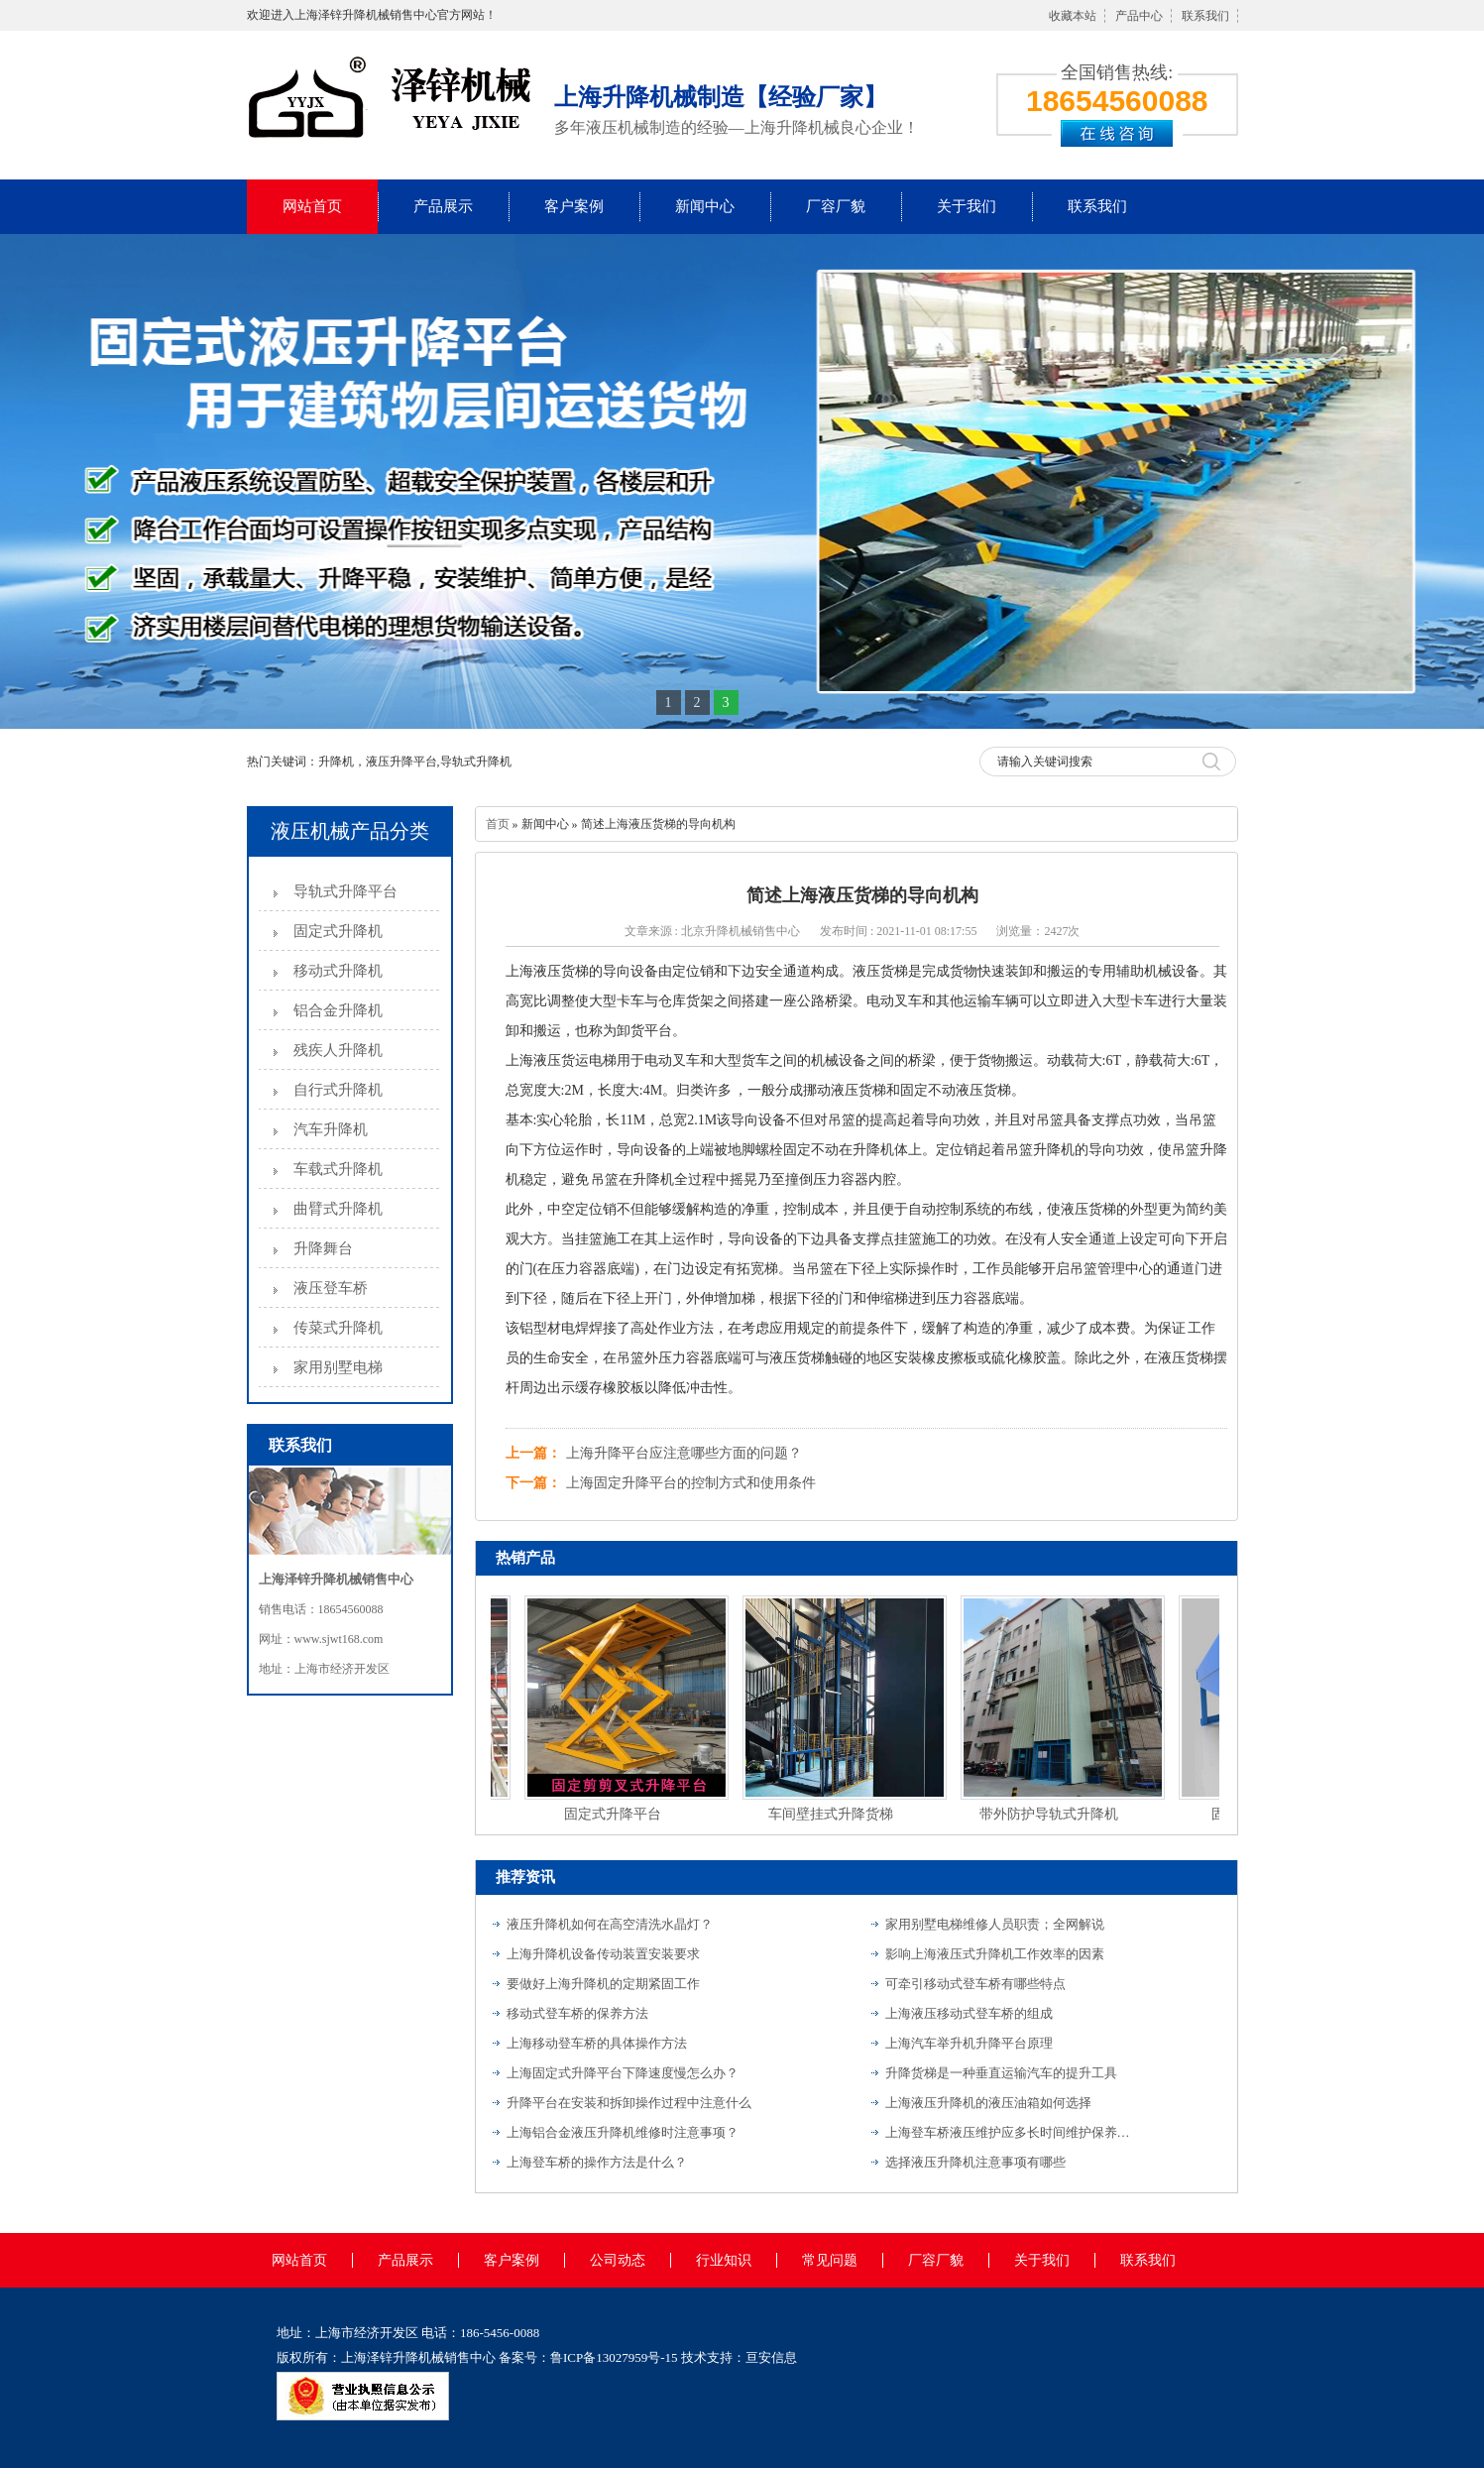  I want to click on 上海升降平台应注意哪些方面的问题？, so click(684, 1453).